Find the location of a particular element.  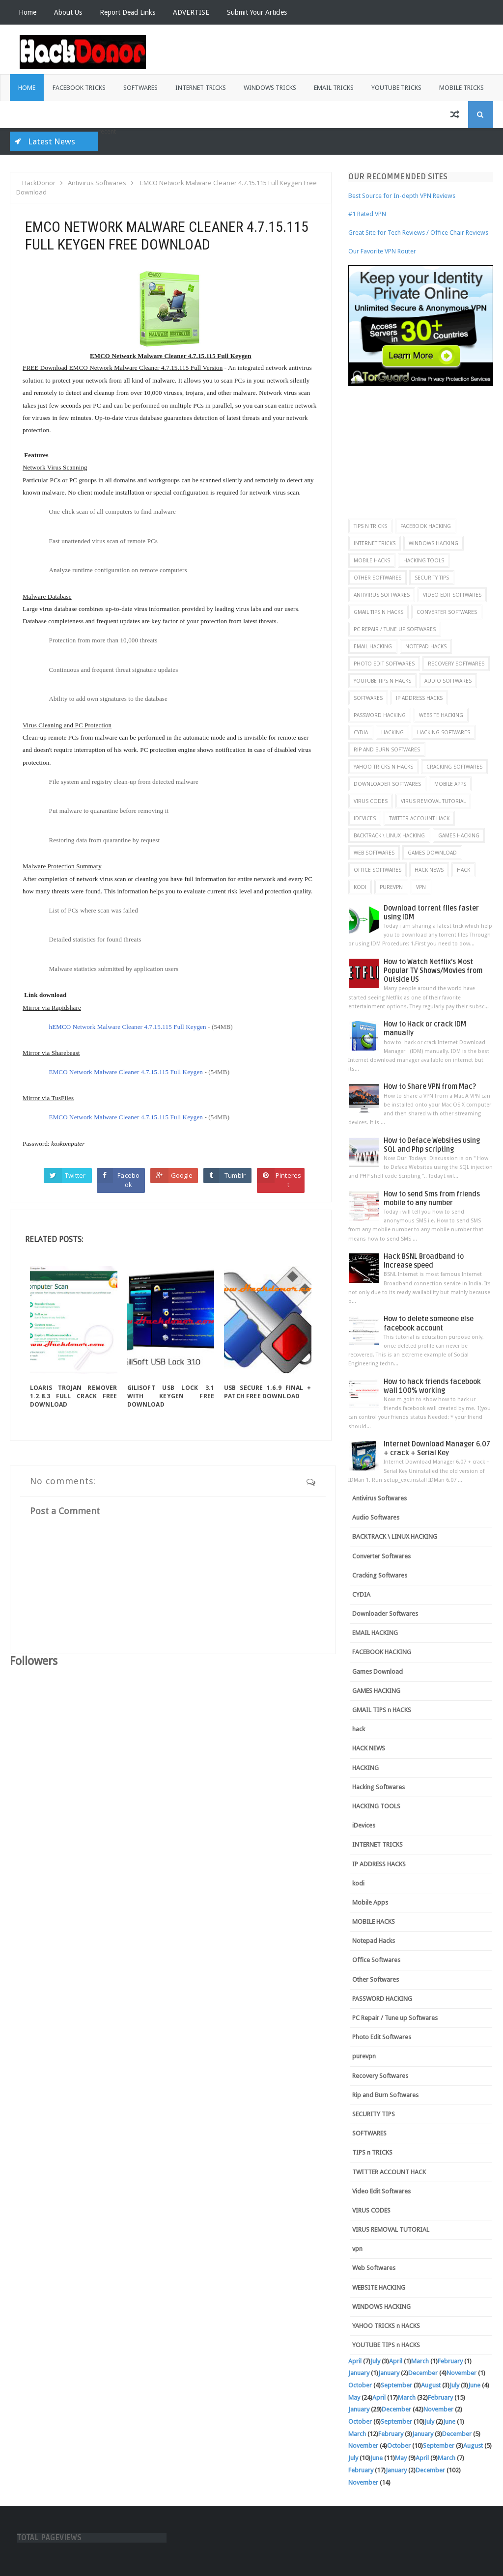

June is located at coordinates (474, 2385).